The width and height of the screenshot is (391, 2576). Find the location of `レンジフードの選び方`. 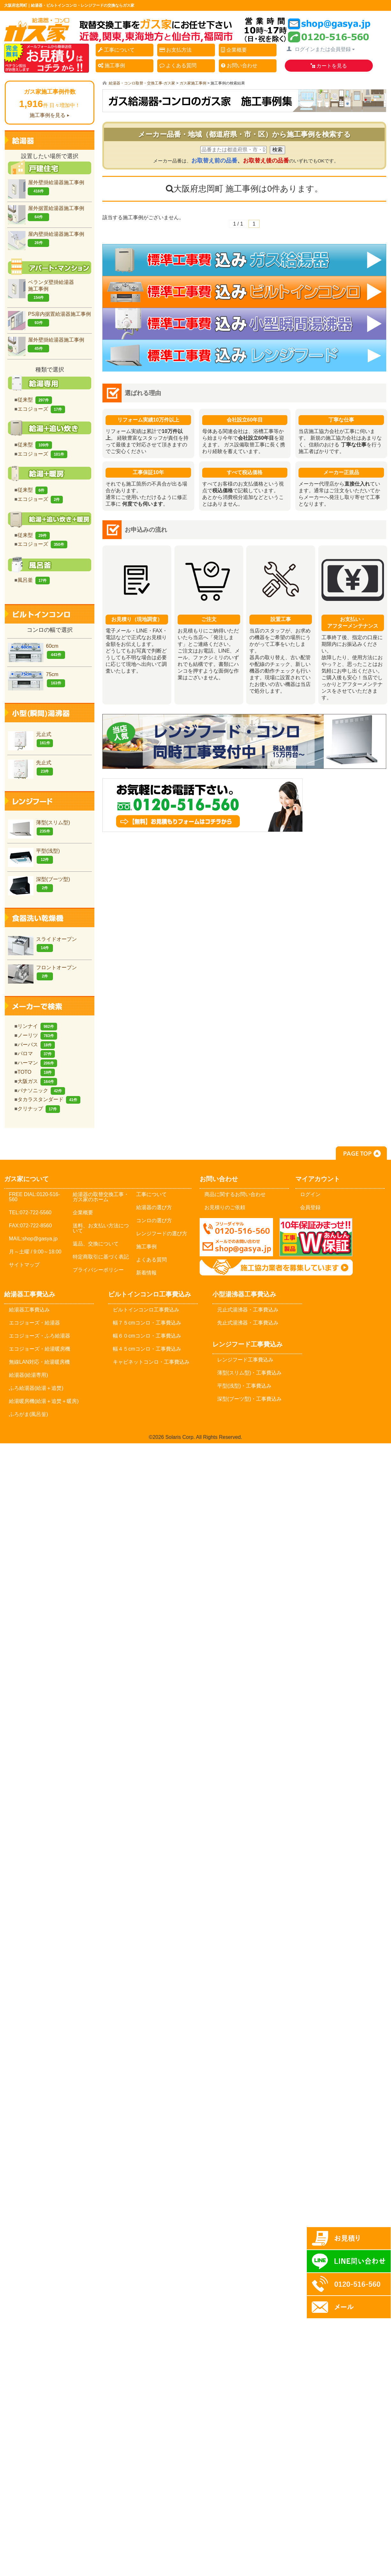

レンジフードの選び方 is located at coordinates (161, 1233).